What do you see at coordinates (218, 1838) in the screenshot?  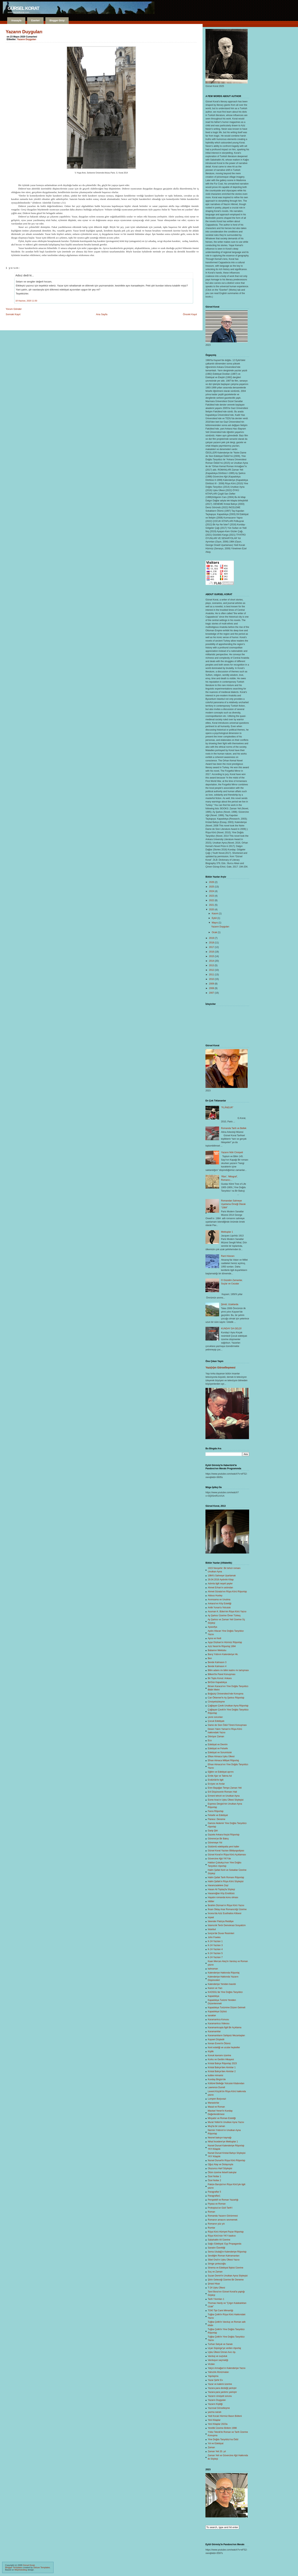 I see `Göreme'ye Bir Bakış` at bounding box center [218, 1838].